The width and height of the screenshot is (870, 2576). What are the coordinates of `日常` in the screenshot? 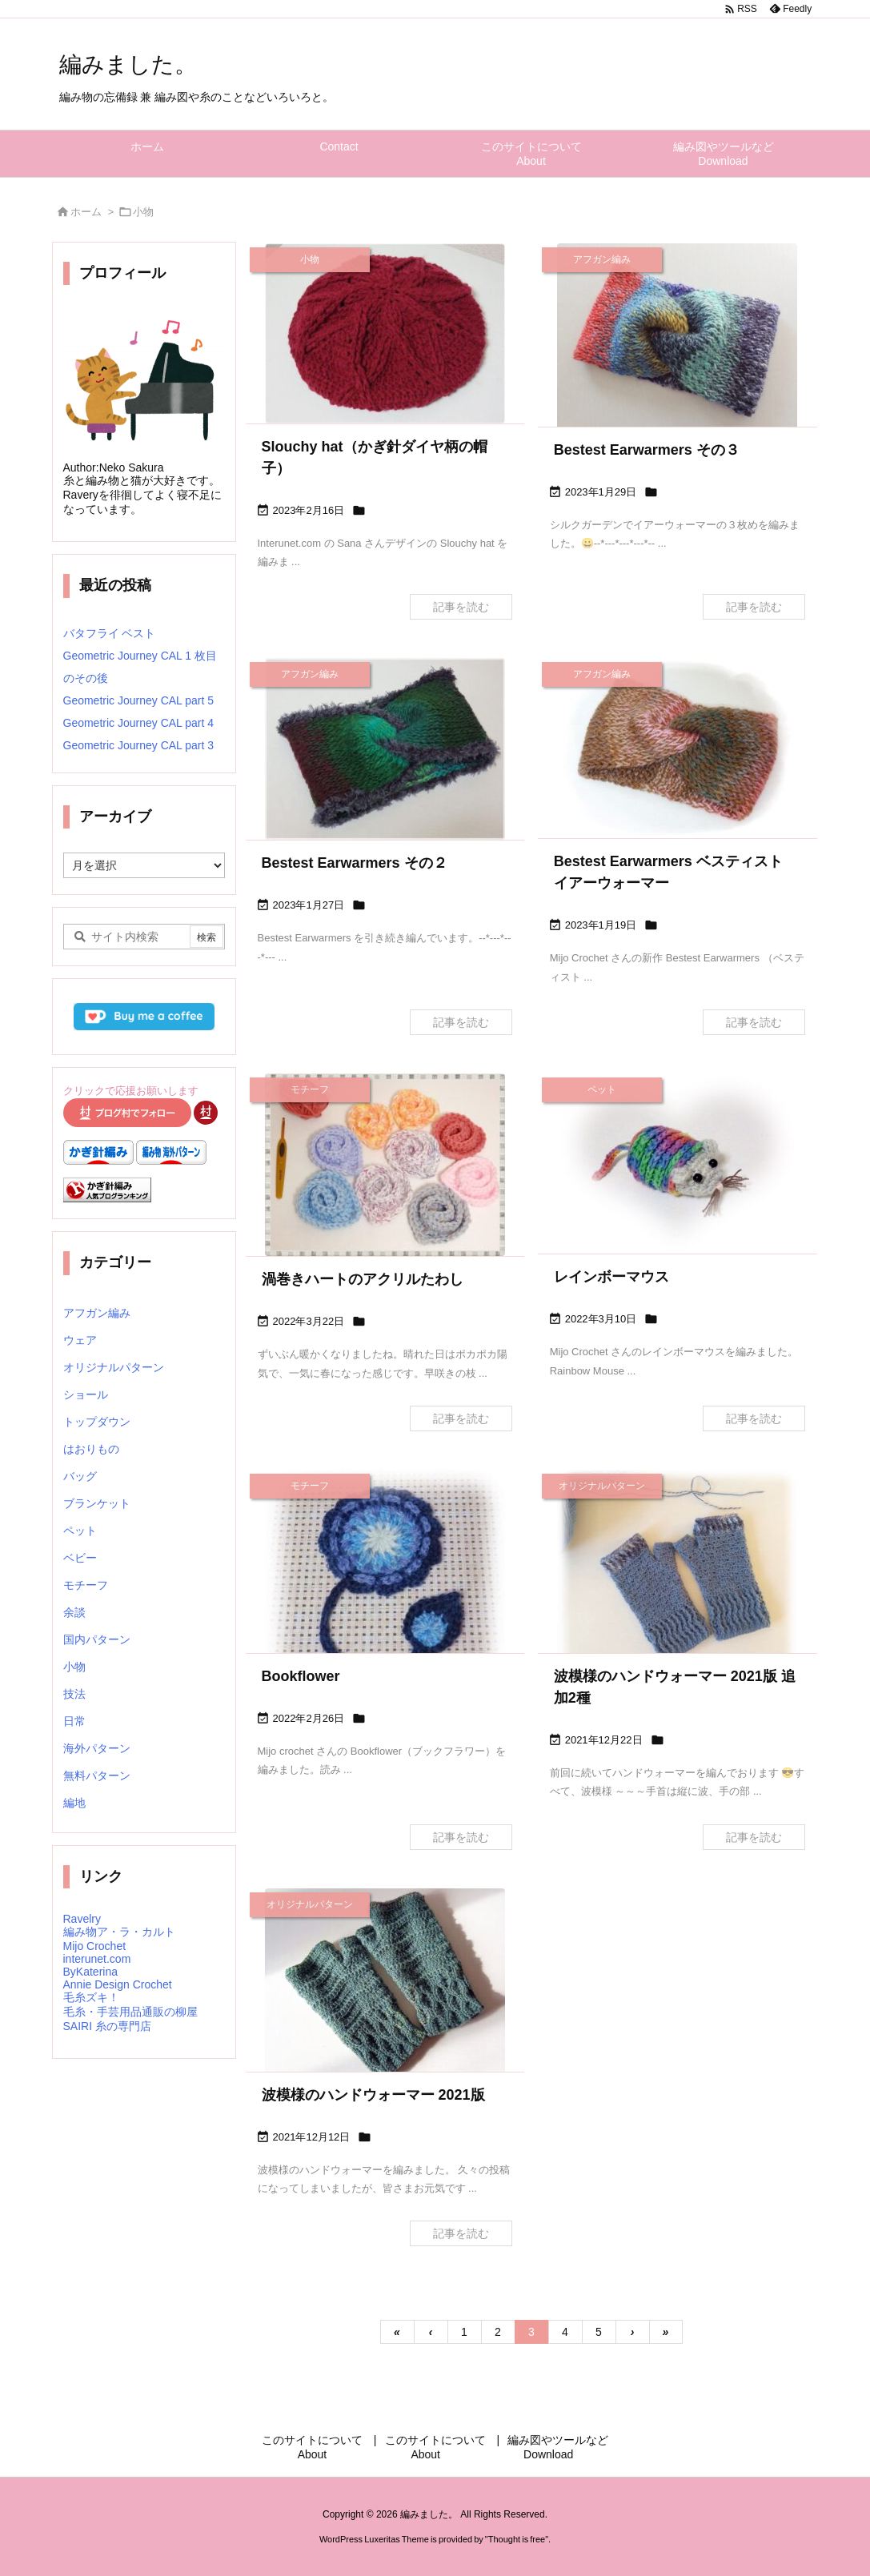 It's located at (74, 1721).